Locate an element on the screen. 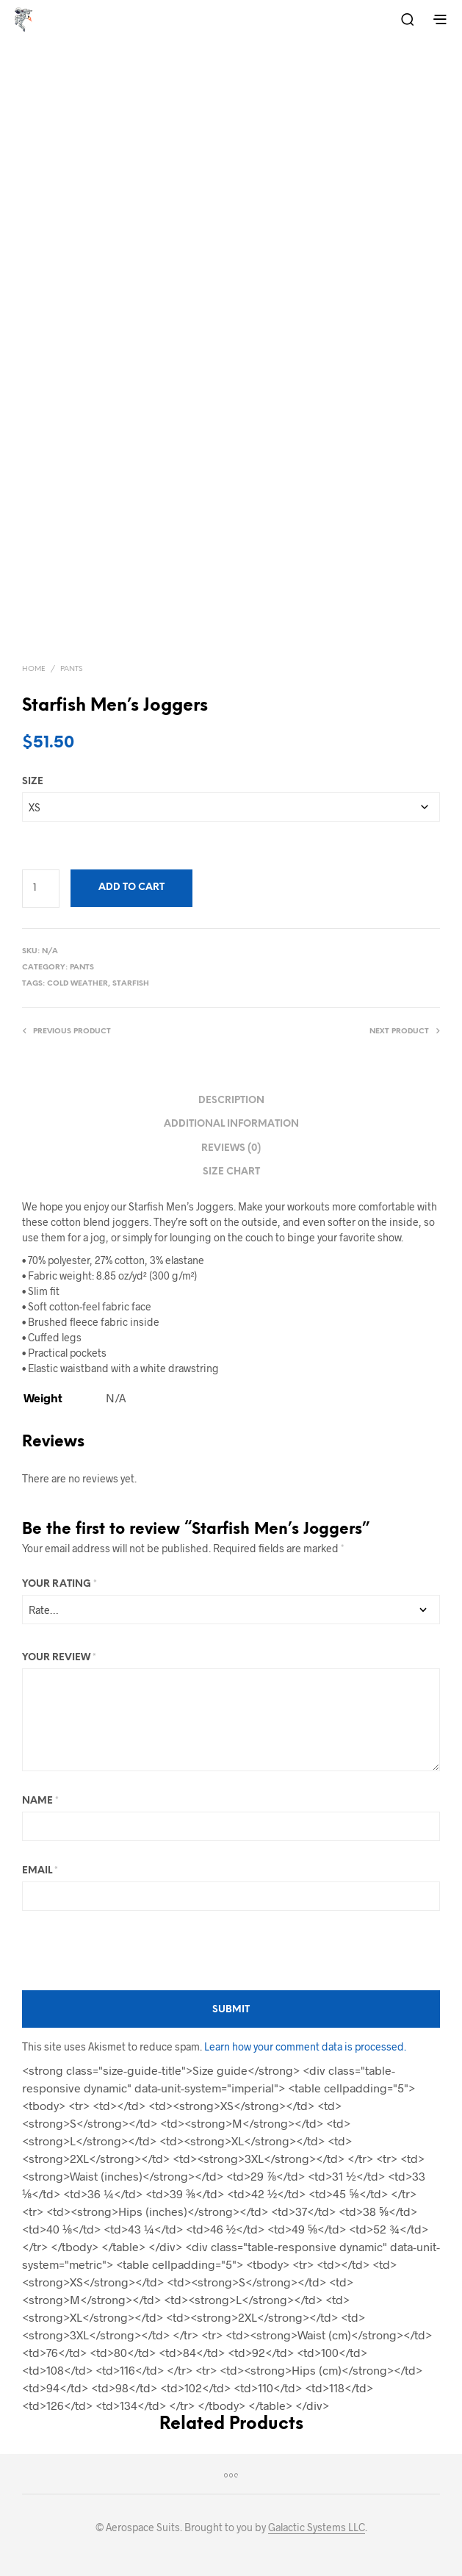 This screenshot has width=462, height=2576. Galactic Systems LLC is located at coordinates (316, 2527).